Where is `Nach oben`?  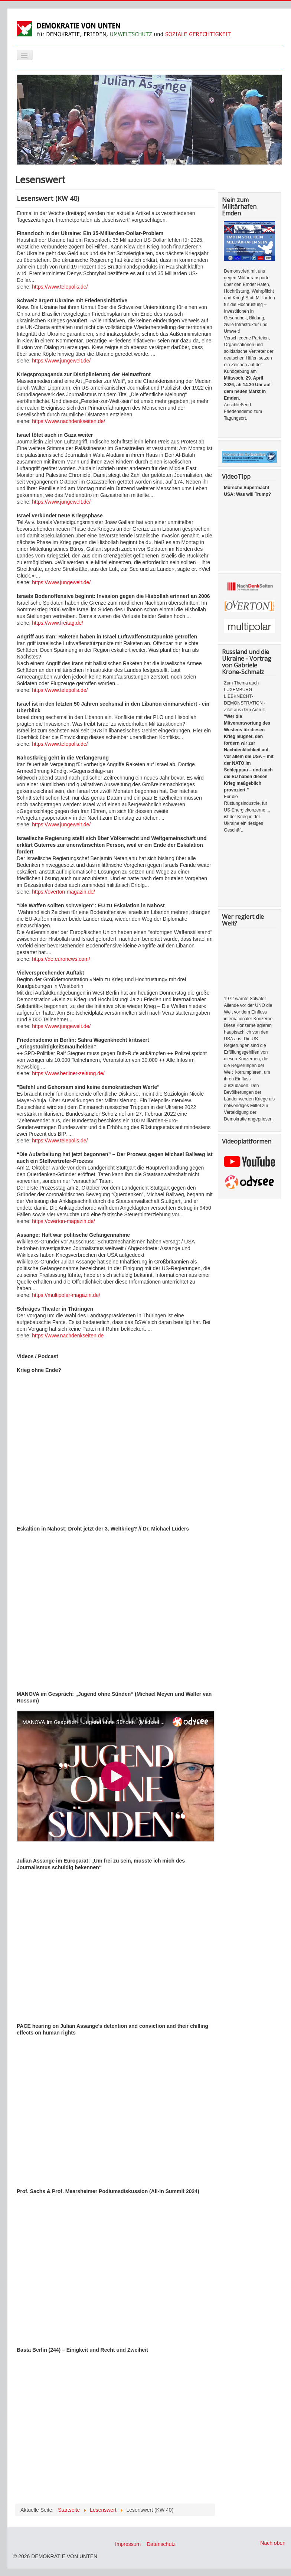 Nach oben is located at coordinates (272, 2543).